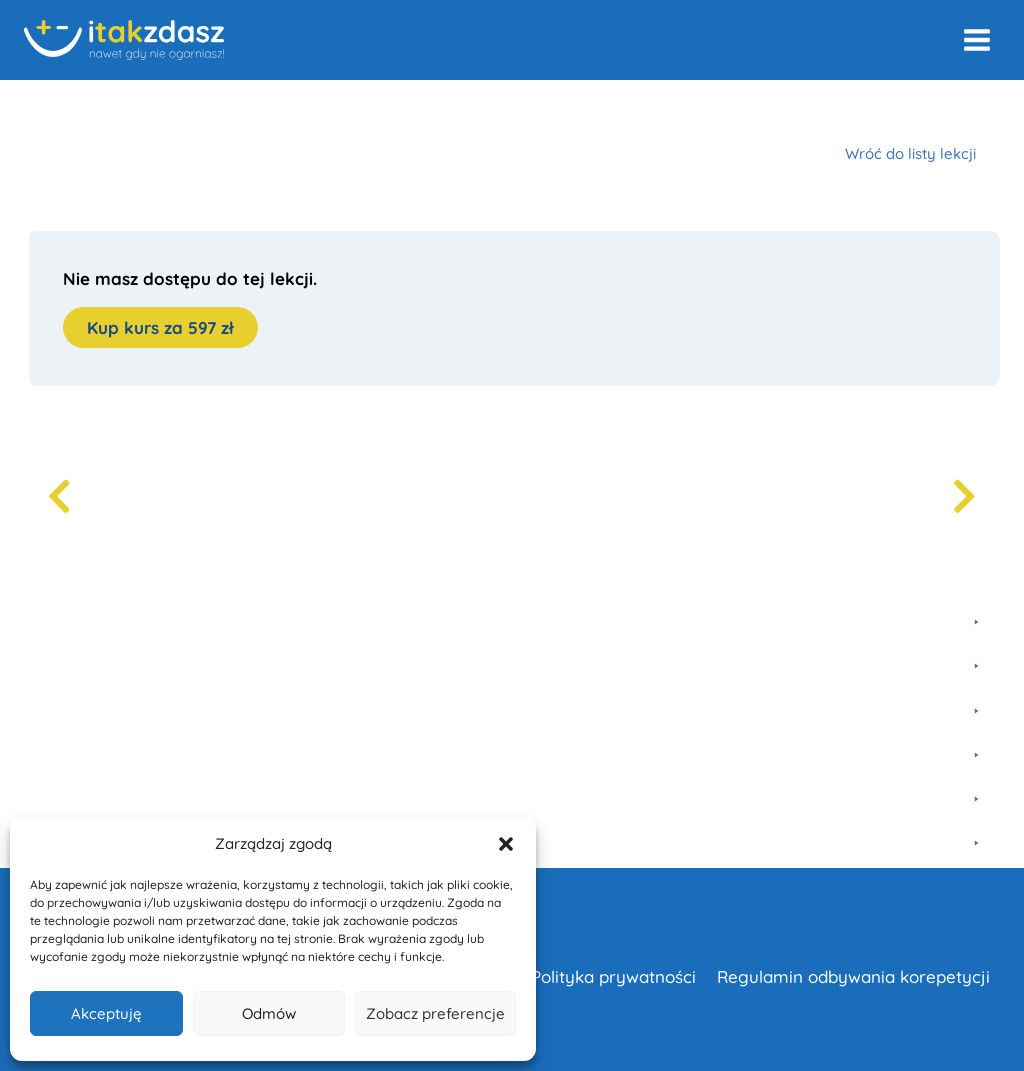 Image resolution: width=1024 pixels, height=1071 pixels. Describe the element at coordinates (322, 107) in the screenshot. I see `Egzamin 8-klasisty` at that location.